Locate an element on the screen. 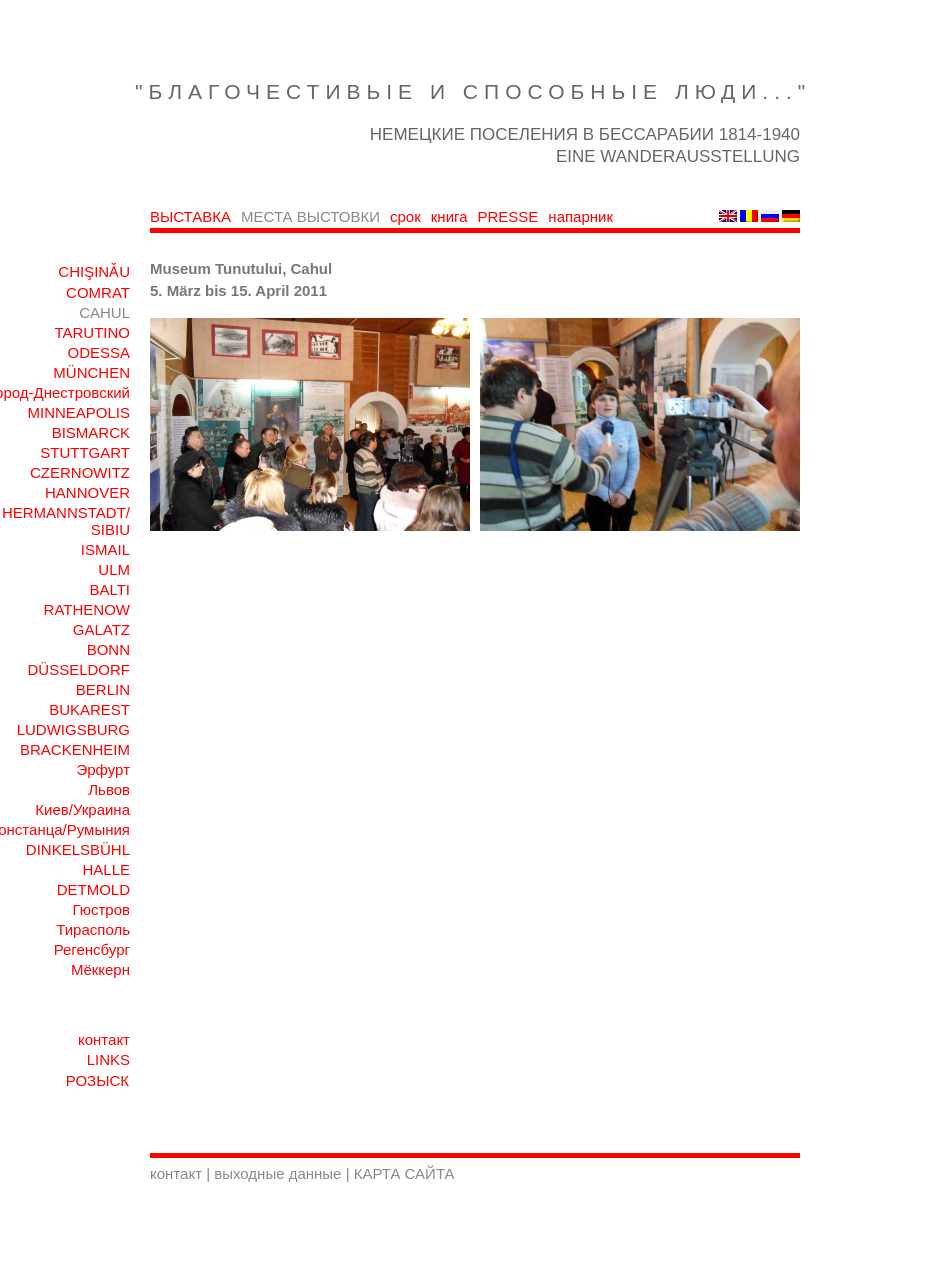 The width and height of the screenshot is (950, 1262). ВЫСТАВКА is located at coordinates (190, 216).